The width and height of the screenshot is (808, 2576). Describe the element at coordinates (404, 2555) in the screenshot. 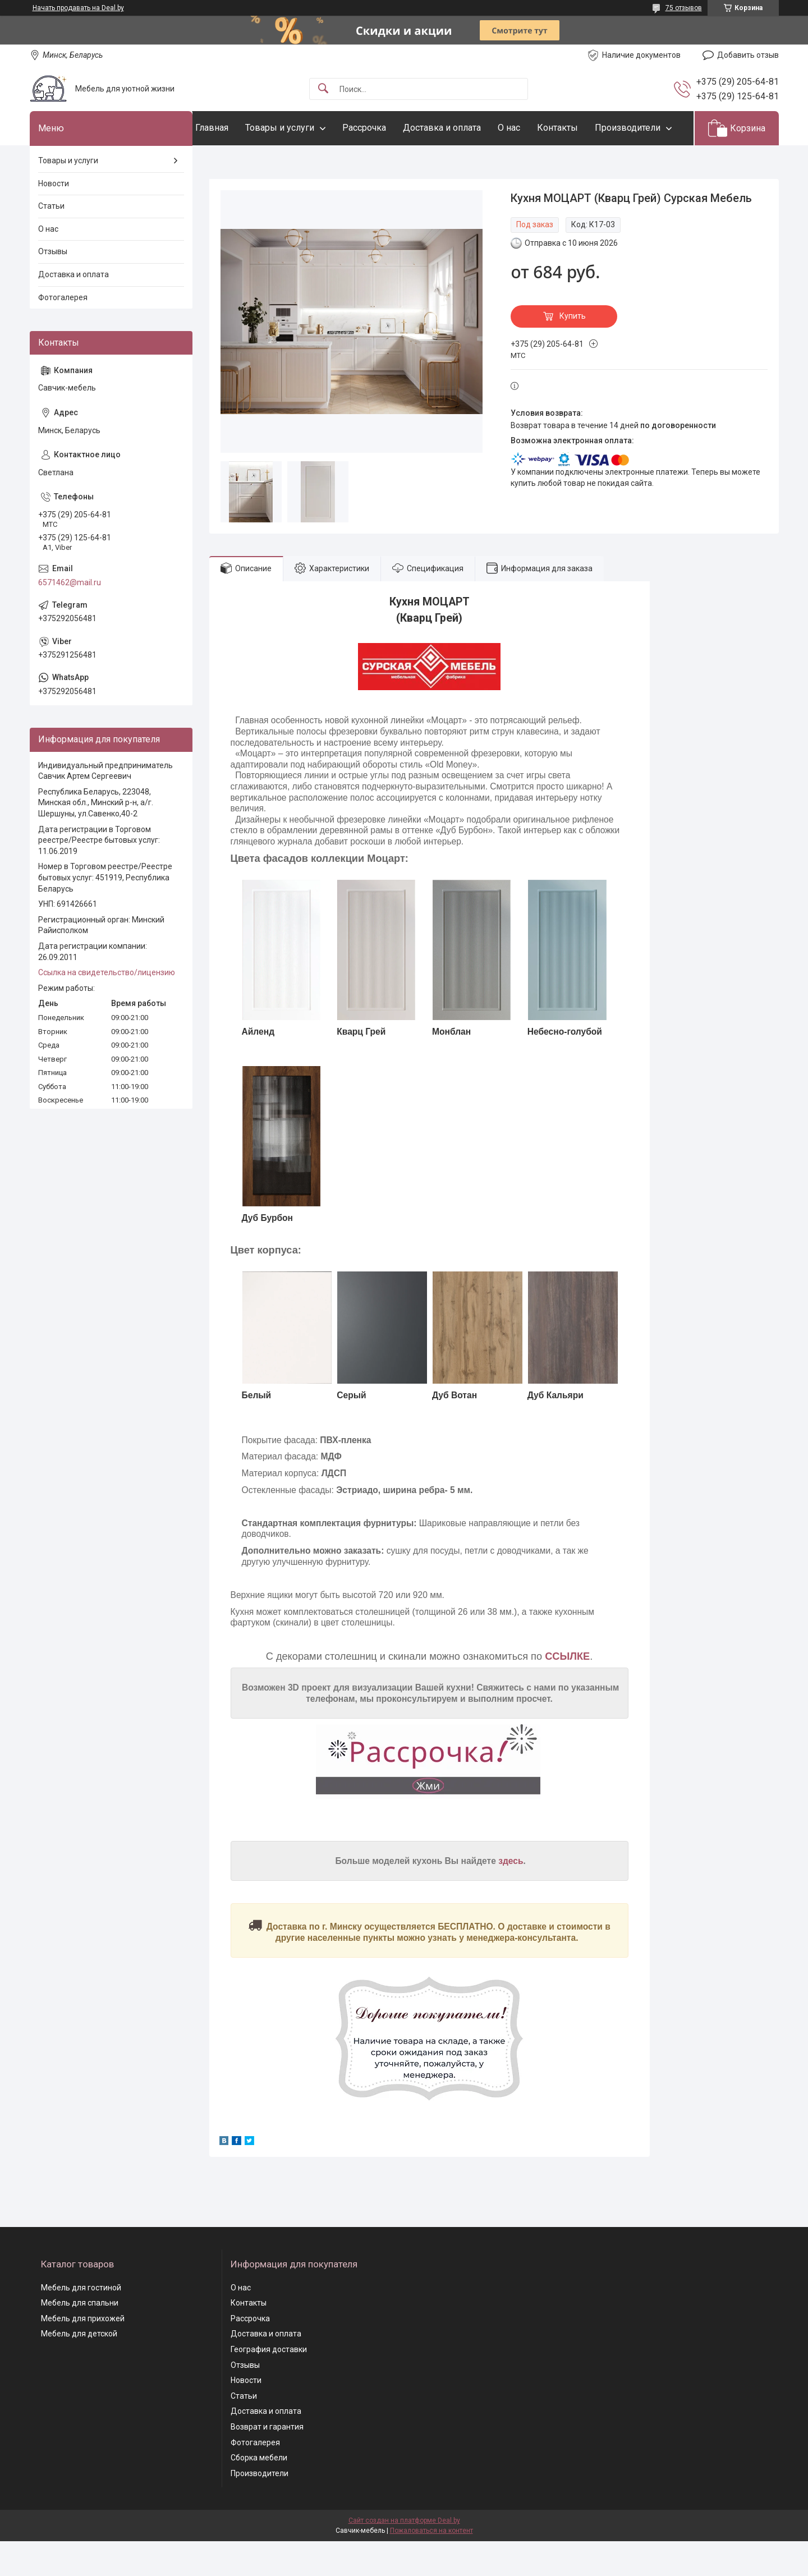

I see `Сайт создан на платформе Deal.by` at that location.